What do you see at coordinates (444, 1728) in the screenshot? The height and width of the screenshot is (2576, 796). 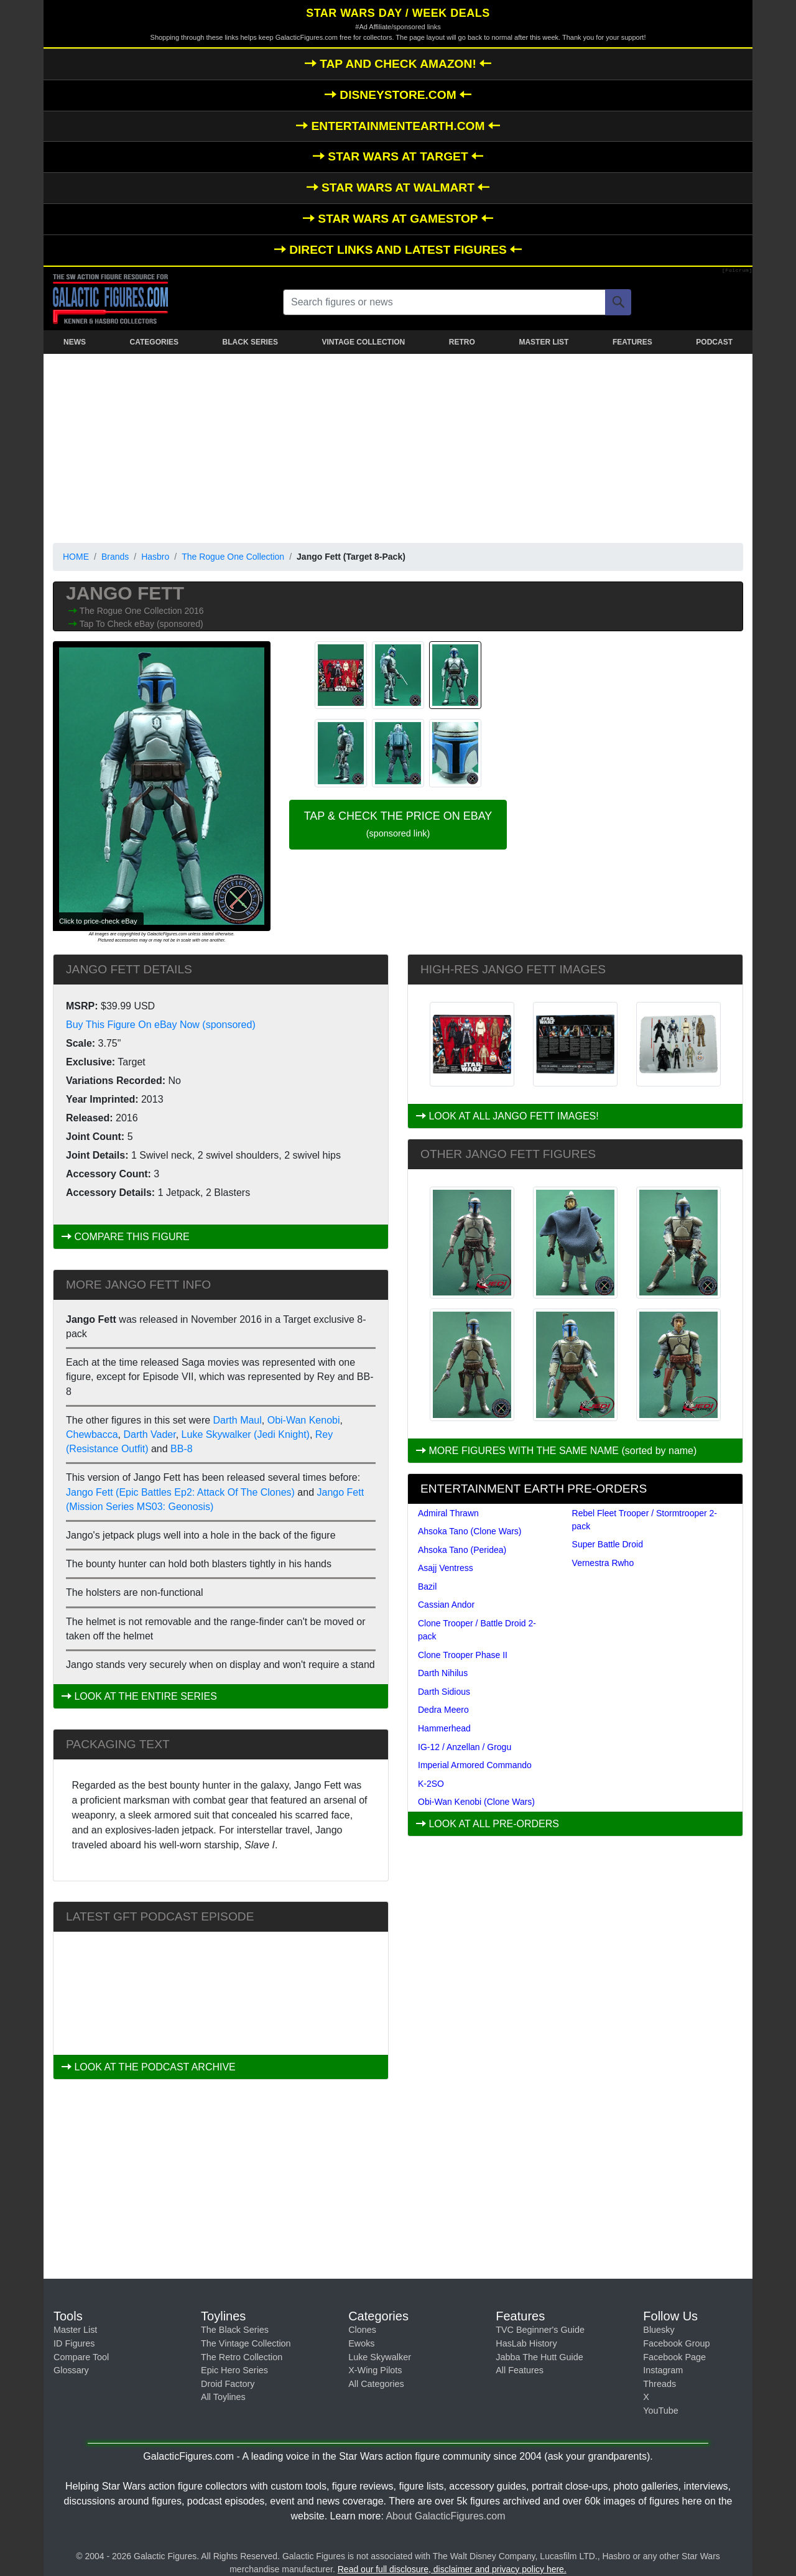 I see `Hammerhead` at bounding box center [444, 1728].